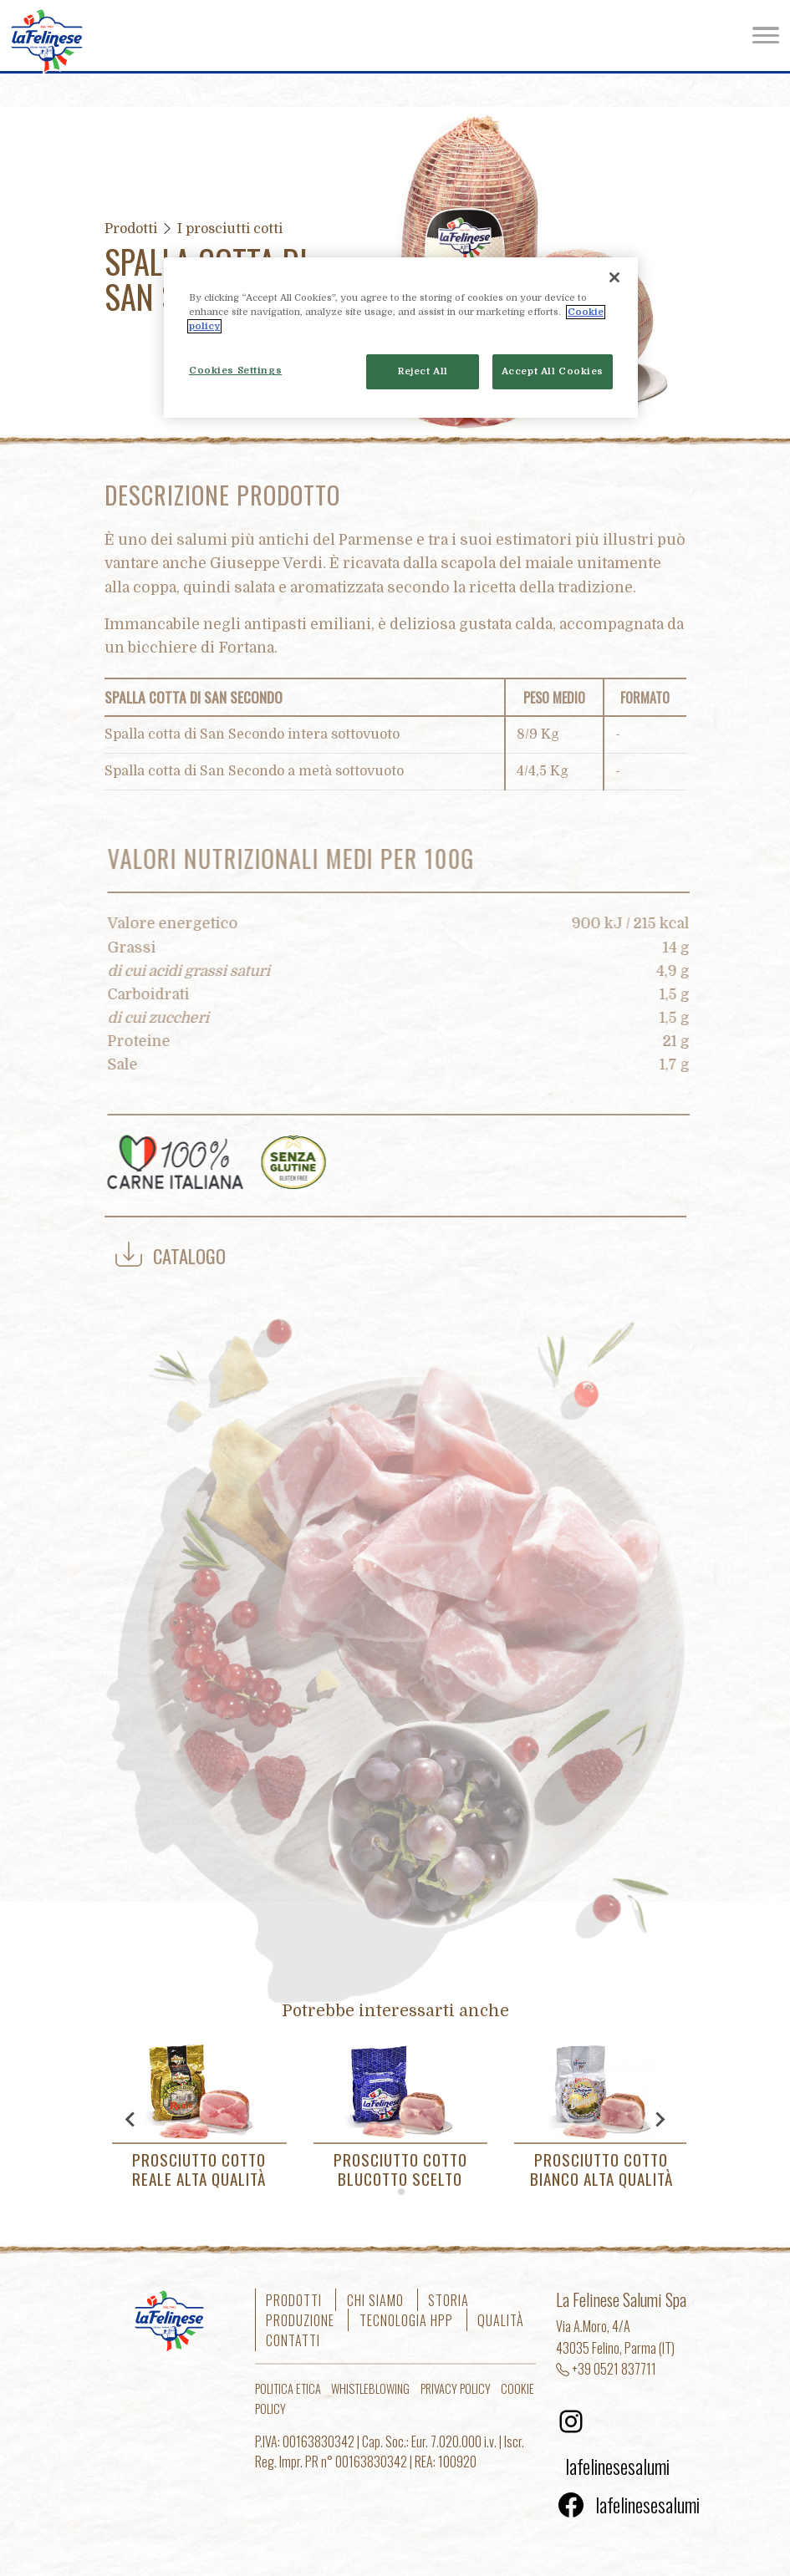 This screenshot has width=790, height=2576. What do you see at coordinates (370, 2388) in the screenshot?
I see `Whistleblowing` at bounding box center [370, 2388].